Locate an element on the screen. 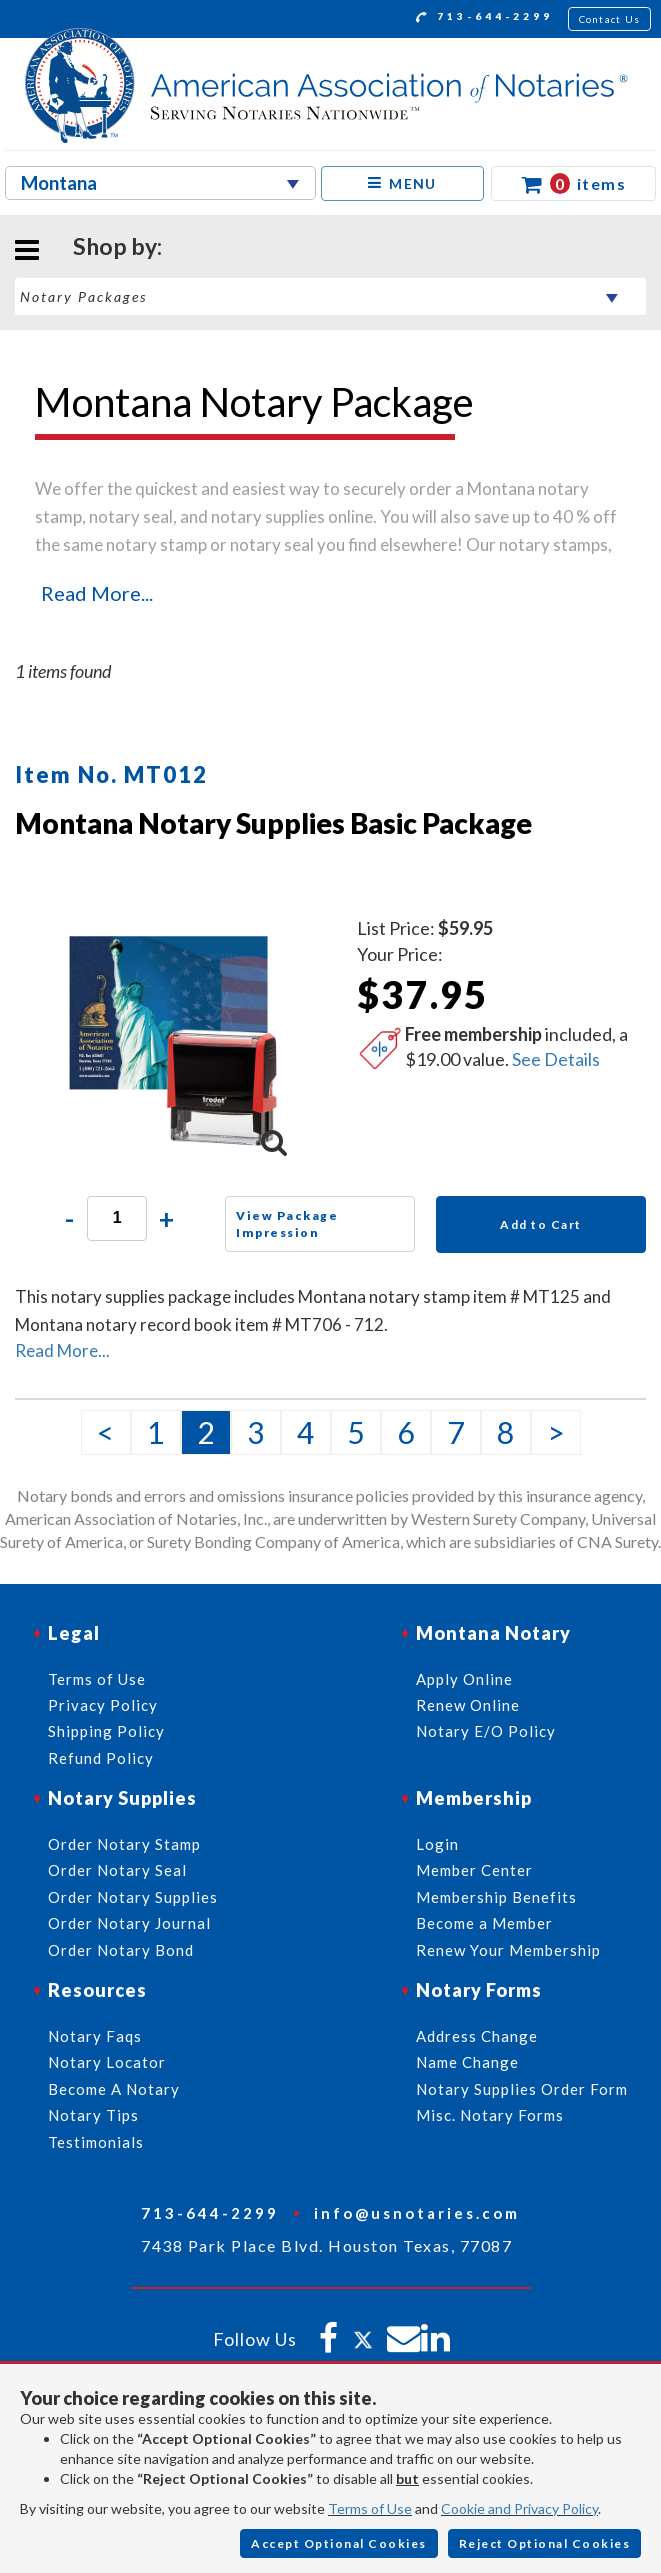 The height and width of the screenshot is (2573, 661). Renew Online is located at coordinates (468, 1705).